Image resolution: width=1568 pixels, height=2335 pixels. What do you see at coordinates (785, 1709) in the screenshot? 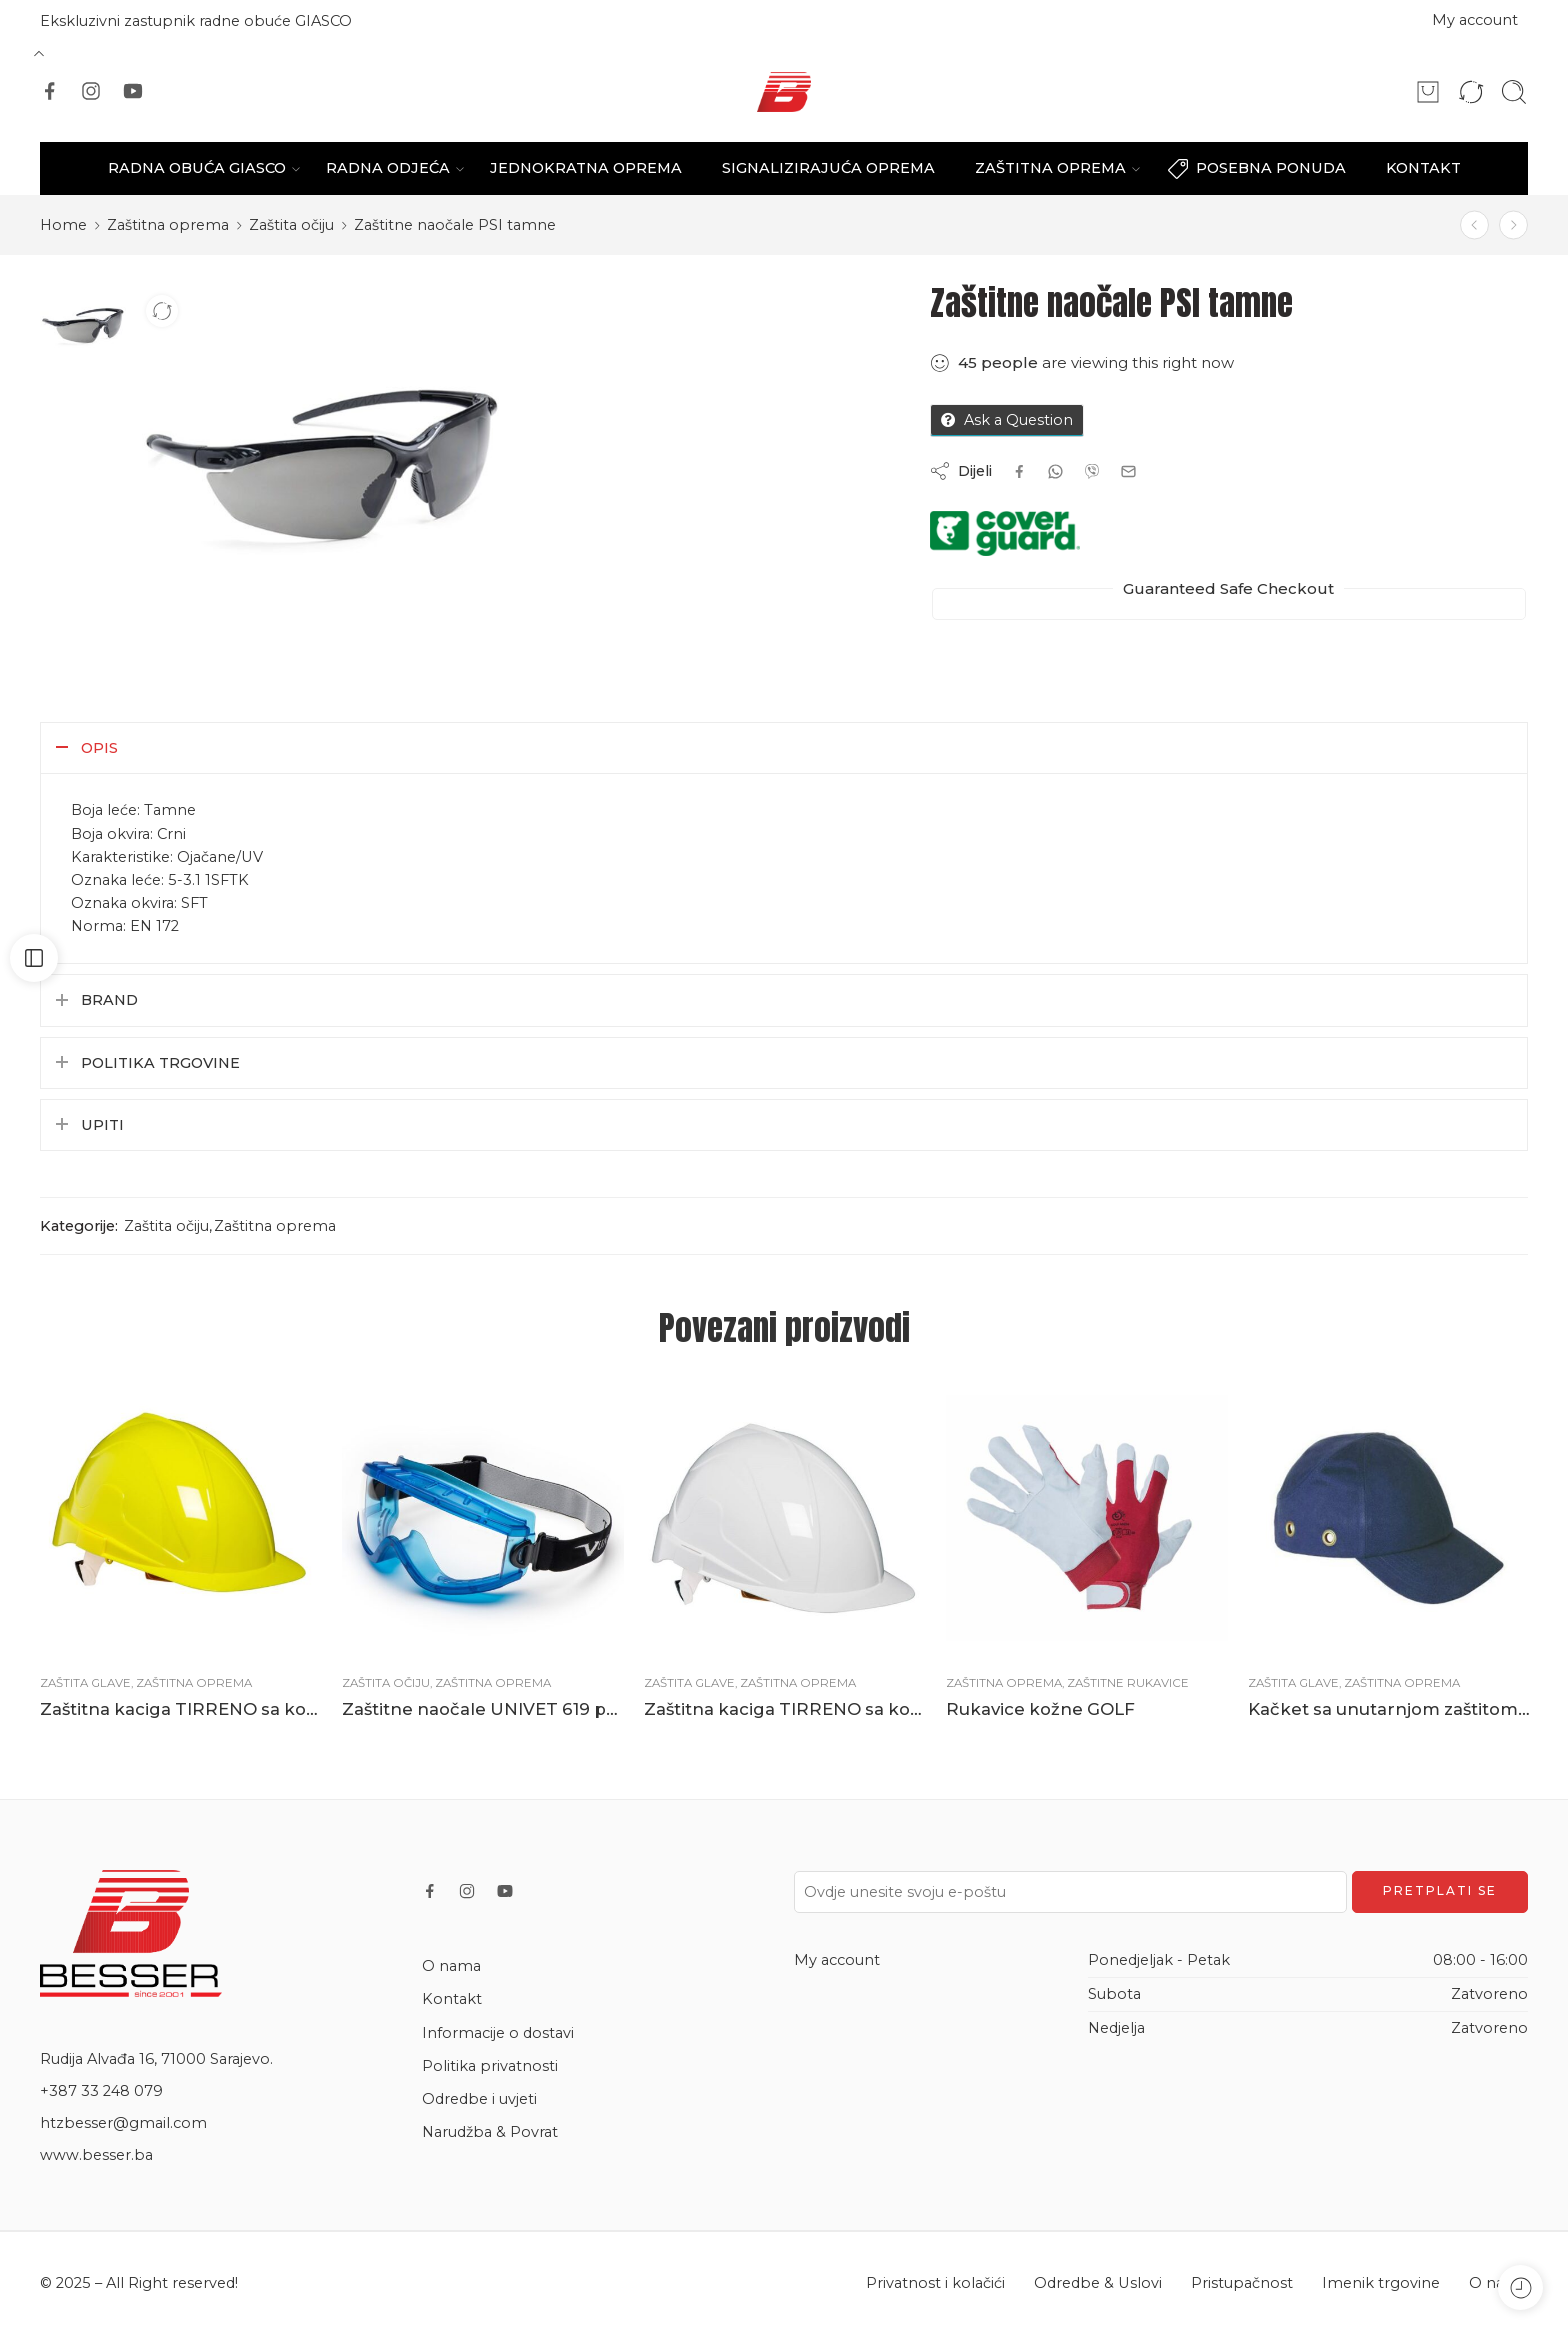
I see `Zaštitna kaciga TIRRENO sa kotačićem bijela` at bounding box center [785, 1709].